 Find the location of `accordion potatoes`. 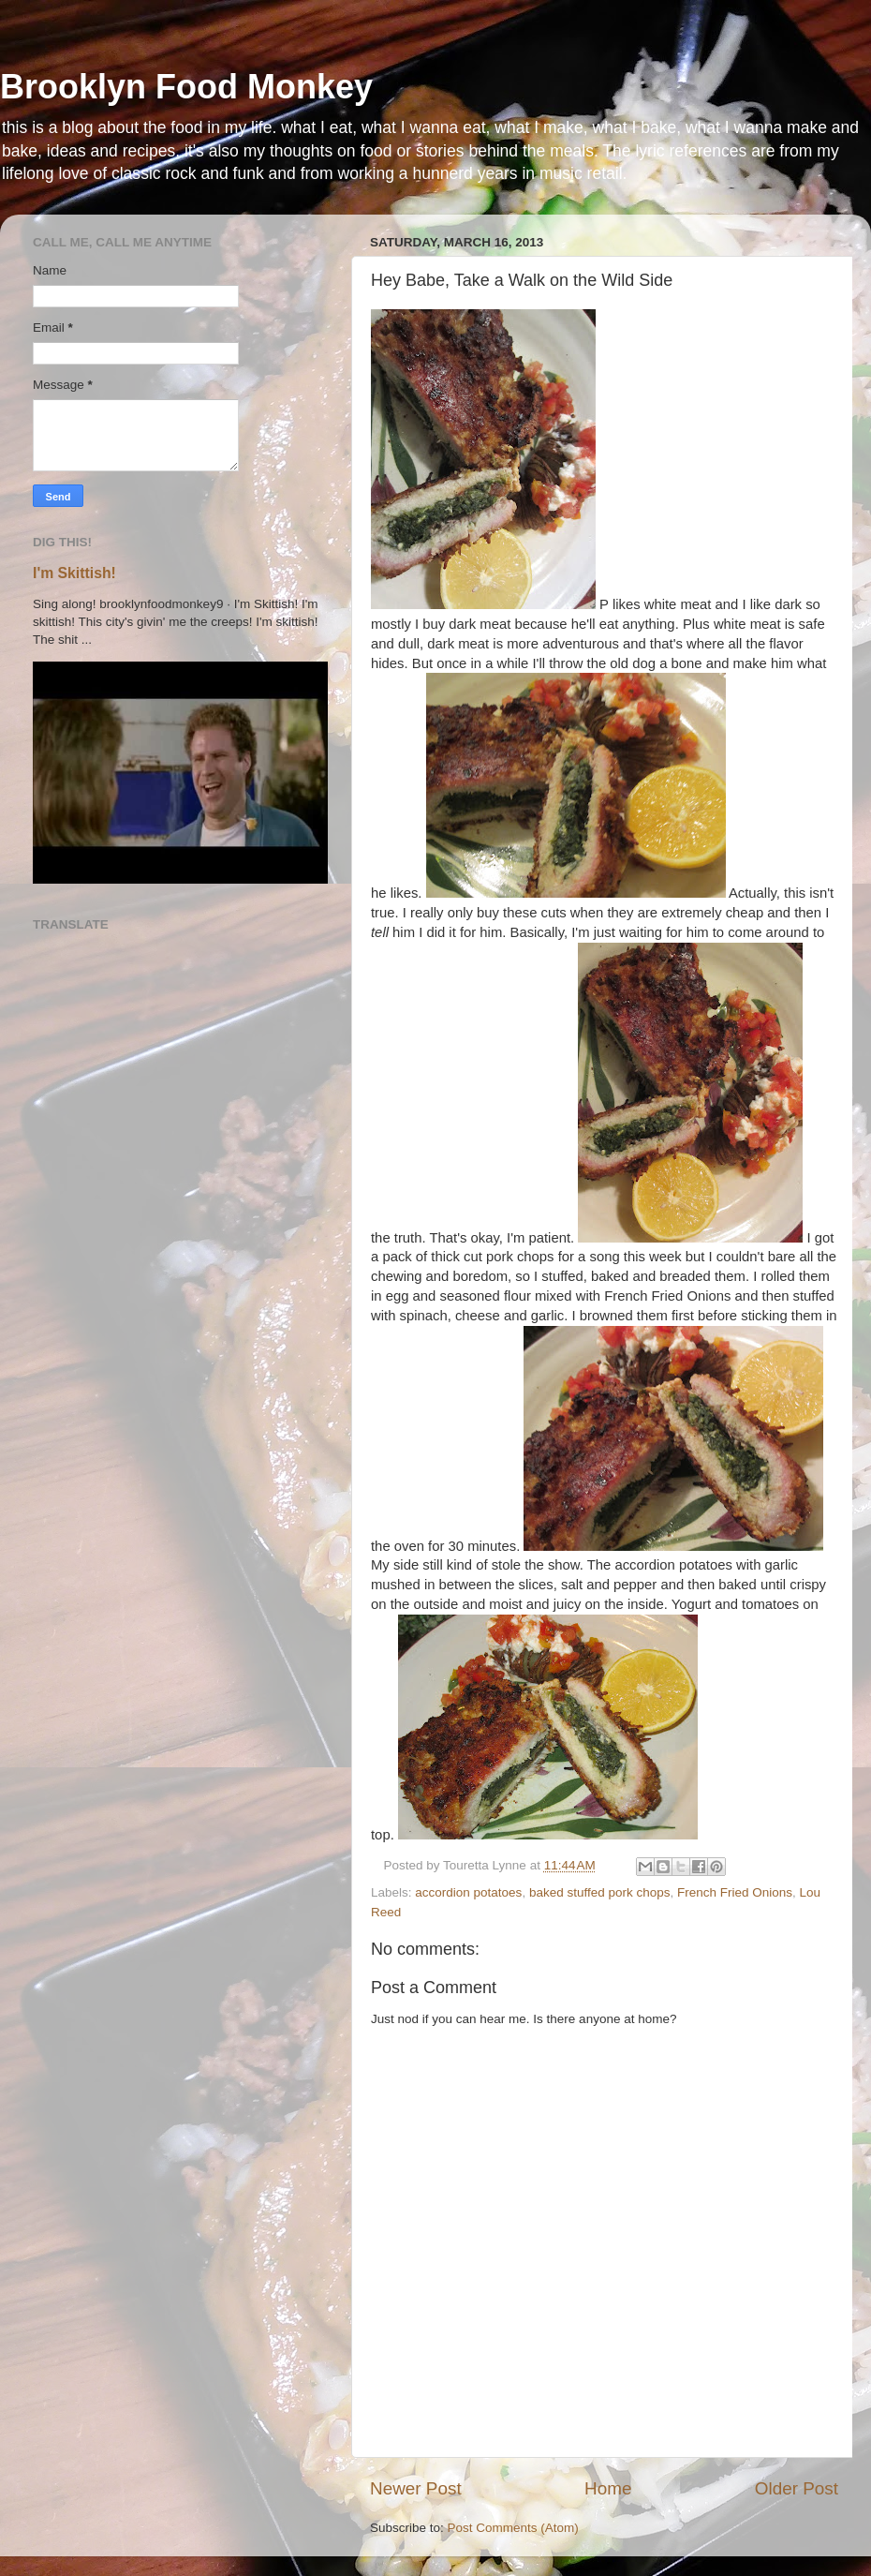

accordion potatoes is located at coordinates (468, 1892).